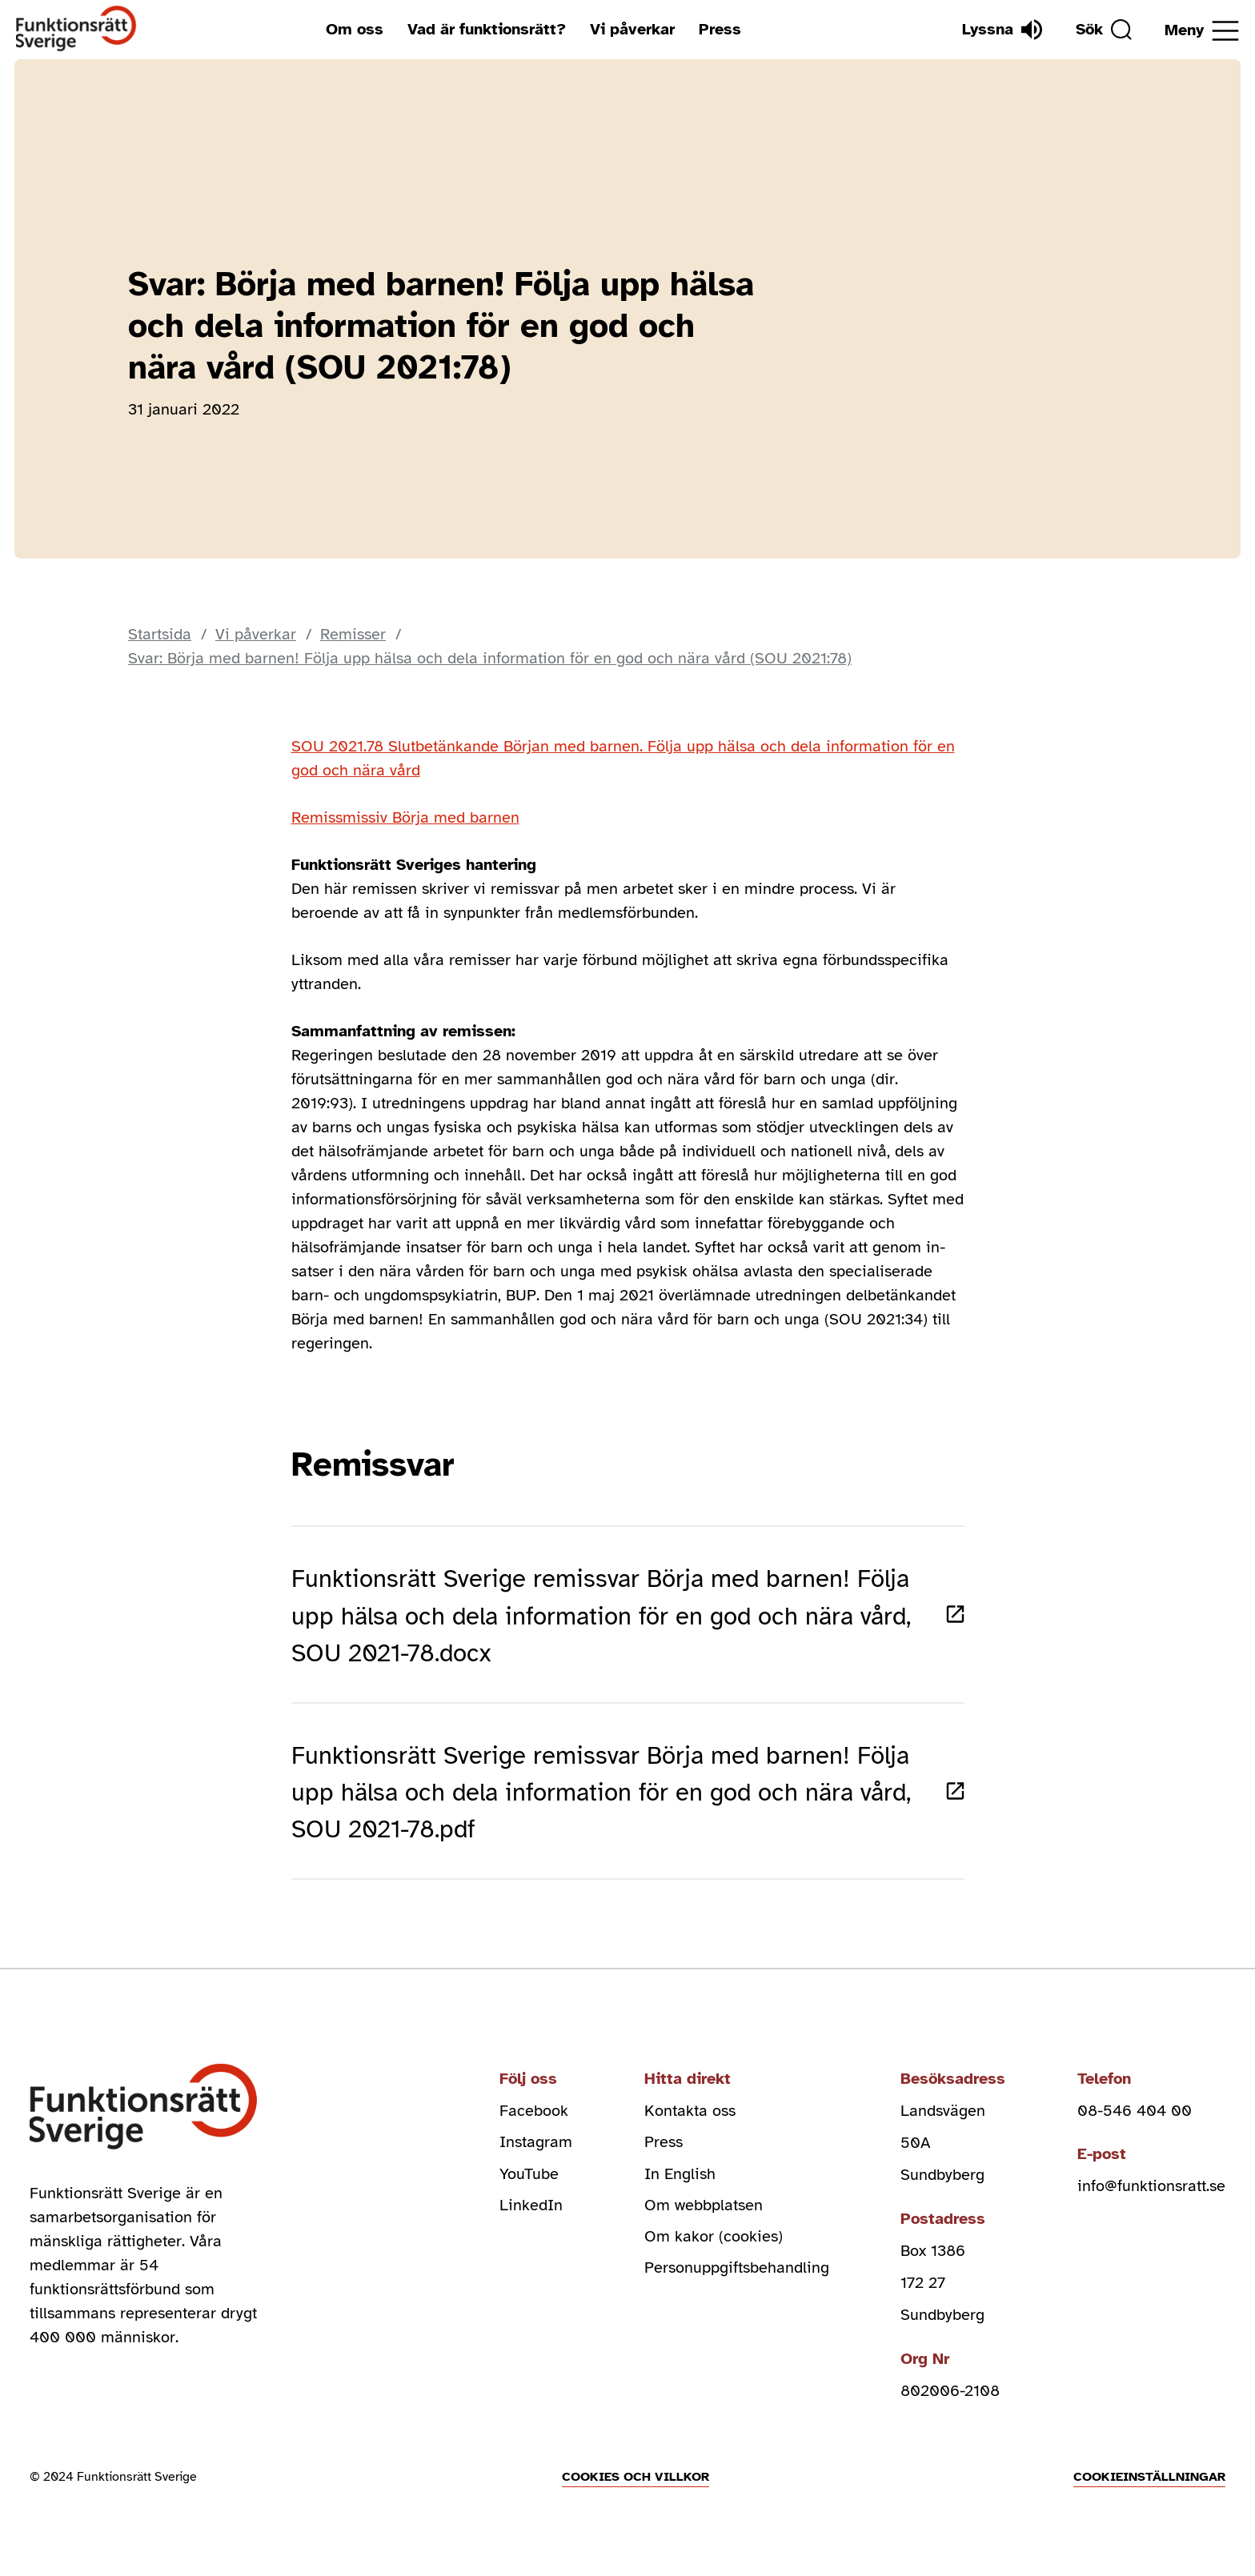 This screenshot has height=2576, width=1255. Describe the element at coordinates (736, 2285) in the screenshot. I see `Personuppgiftsbehandling` at that location.